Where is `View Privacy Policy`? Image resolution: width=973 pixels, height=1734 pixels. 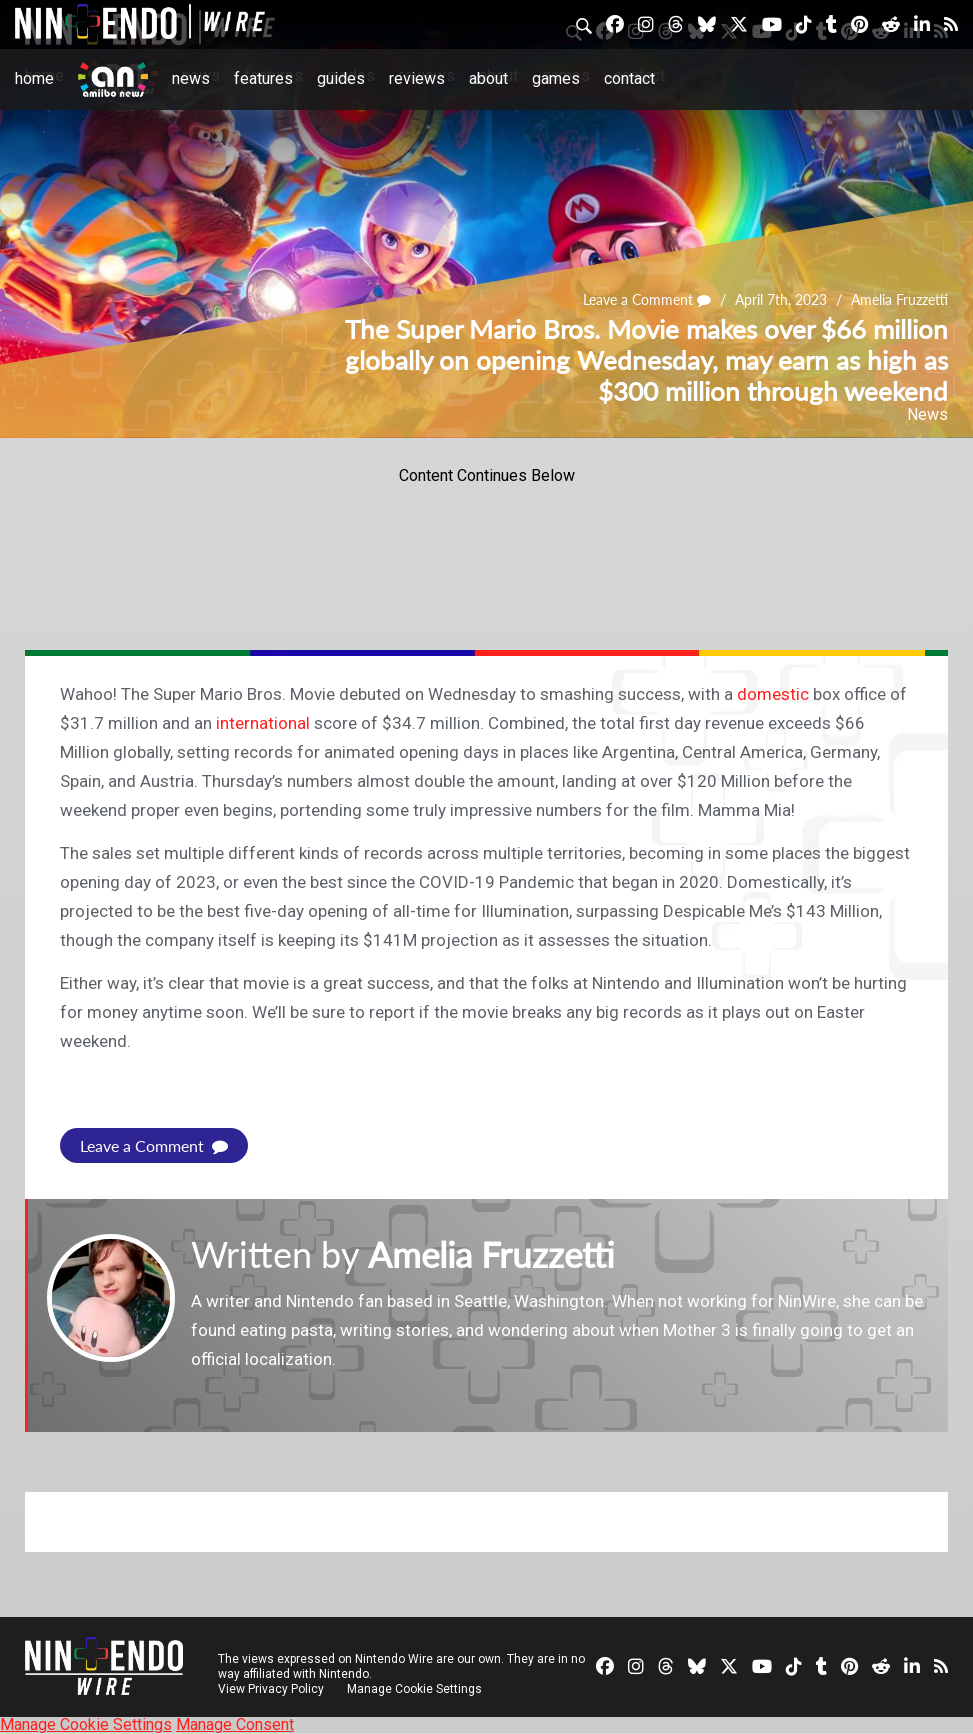 View Privacy Policy is located at coordinates (271, 1689).